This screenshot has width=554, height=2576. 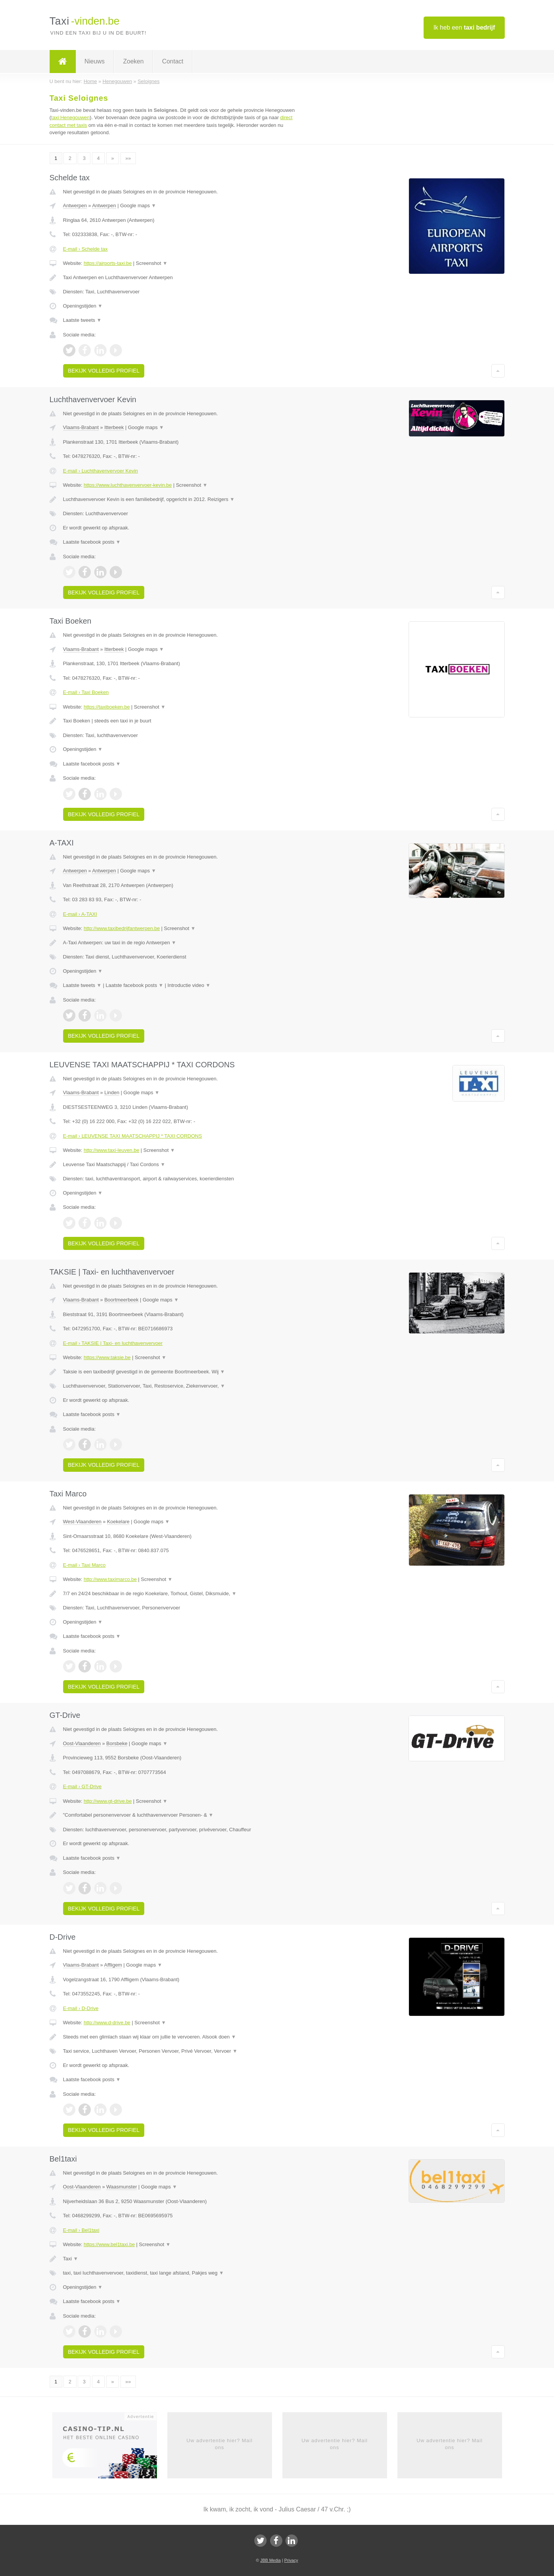 I want to click on E-mail › A-TAXI, so click(x=80, y=914).